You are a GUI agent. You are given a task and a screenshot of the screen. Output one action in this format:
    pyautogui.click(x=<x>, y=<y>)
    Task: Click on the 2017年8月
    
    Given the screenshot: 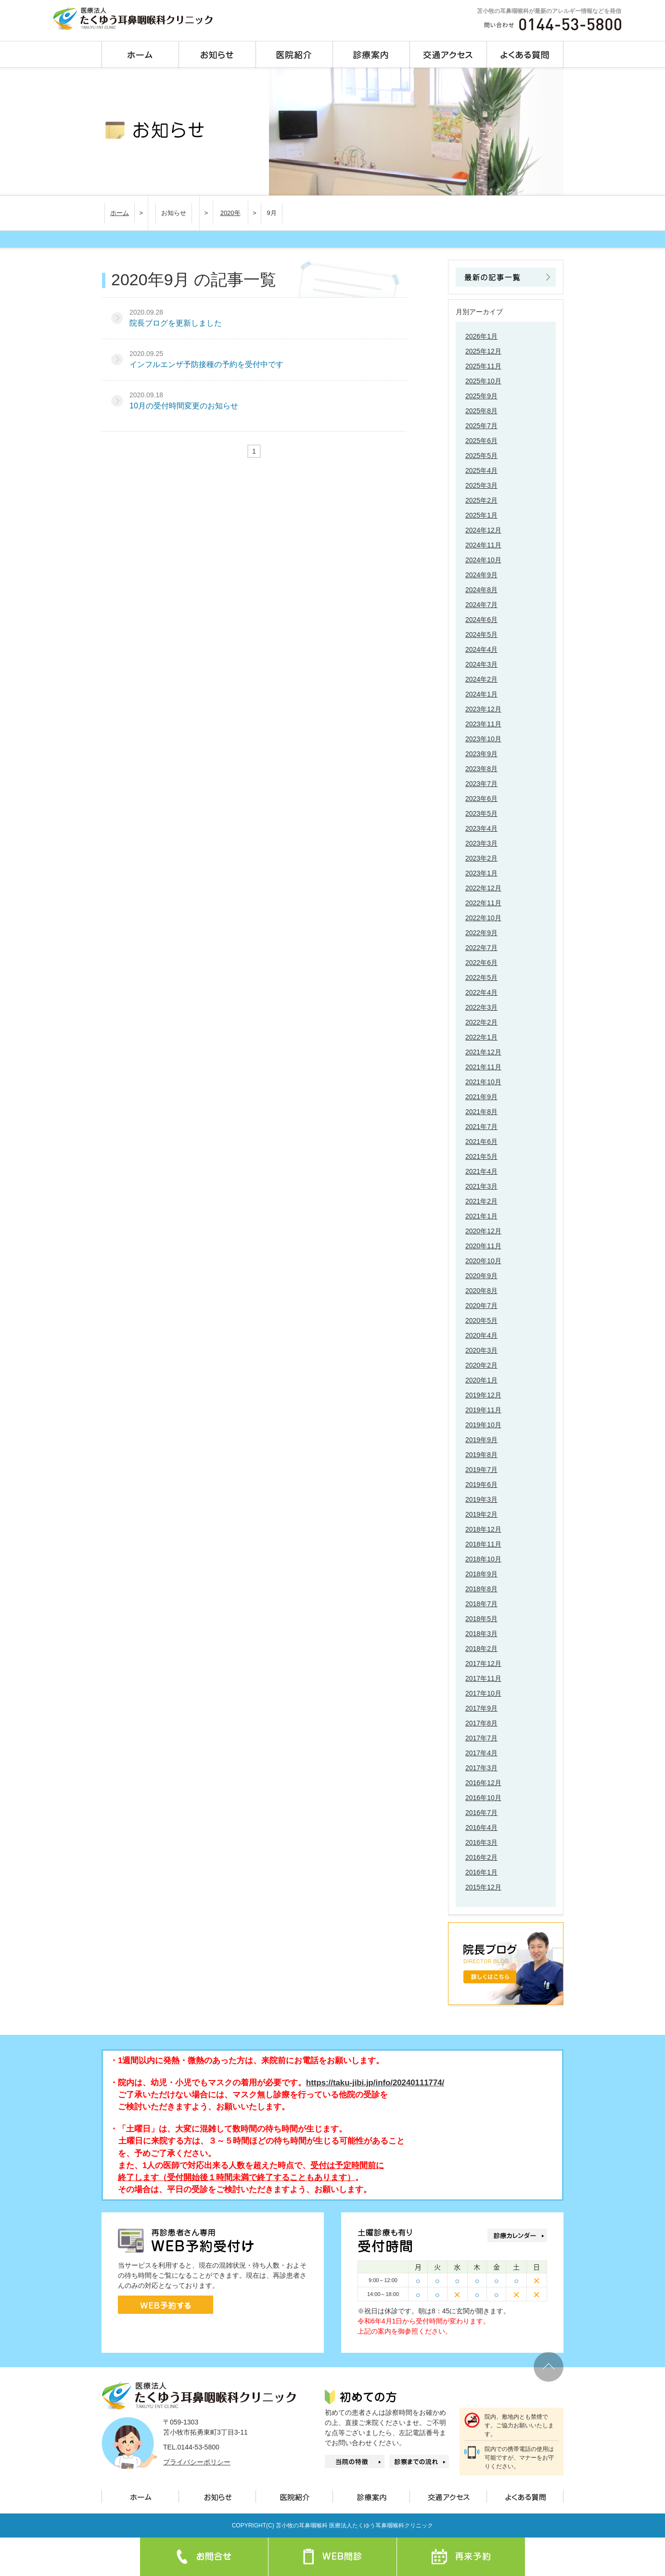 What is the action you would take?
    pyautogui.click(x=481, y=1723)
    